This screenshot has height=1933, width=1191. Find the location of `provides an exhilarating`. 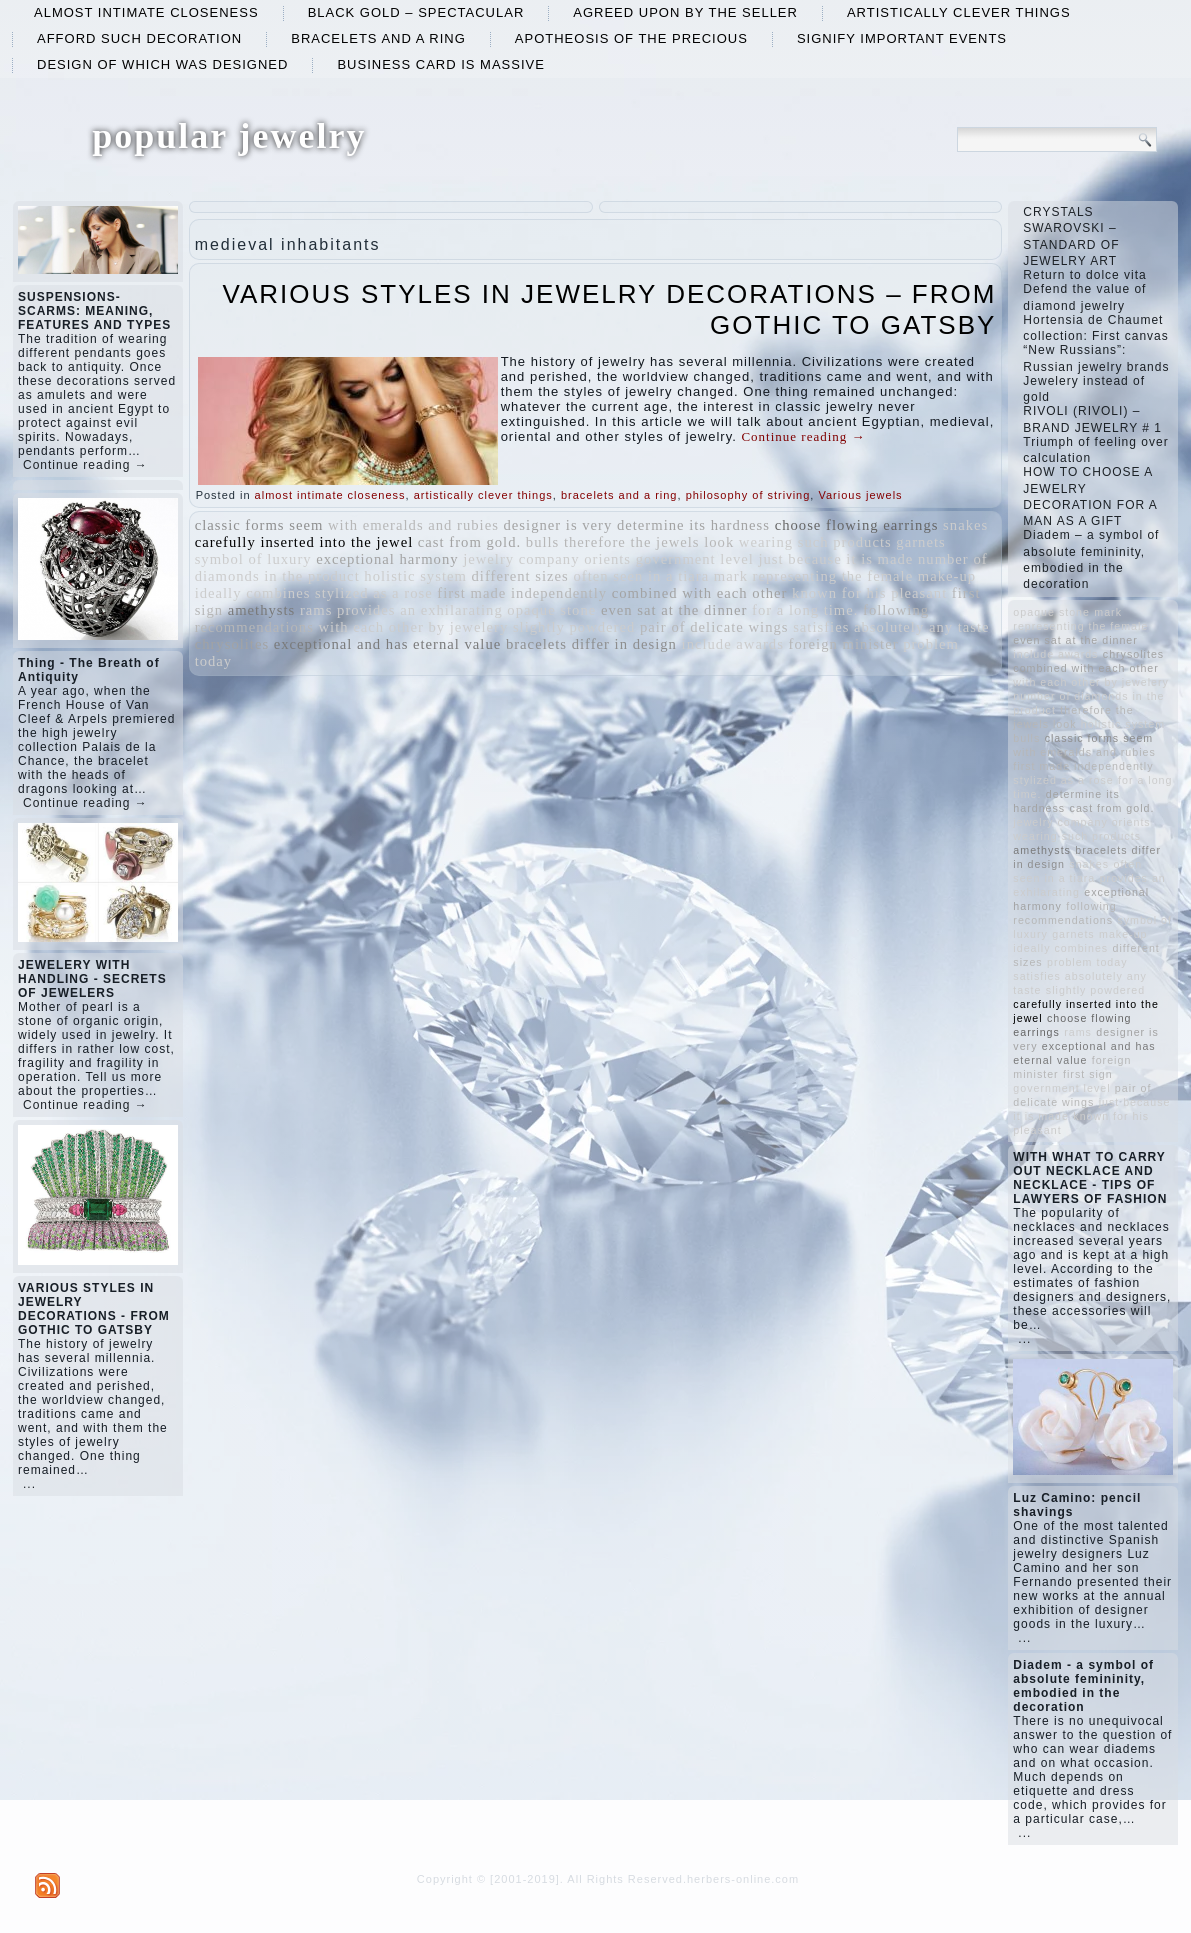

provides an exhilarating is located at coordinates (420, 610).